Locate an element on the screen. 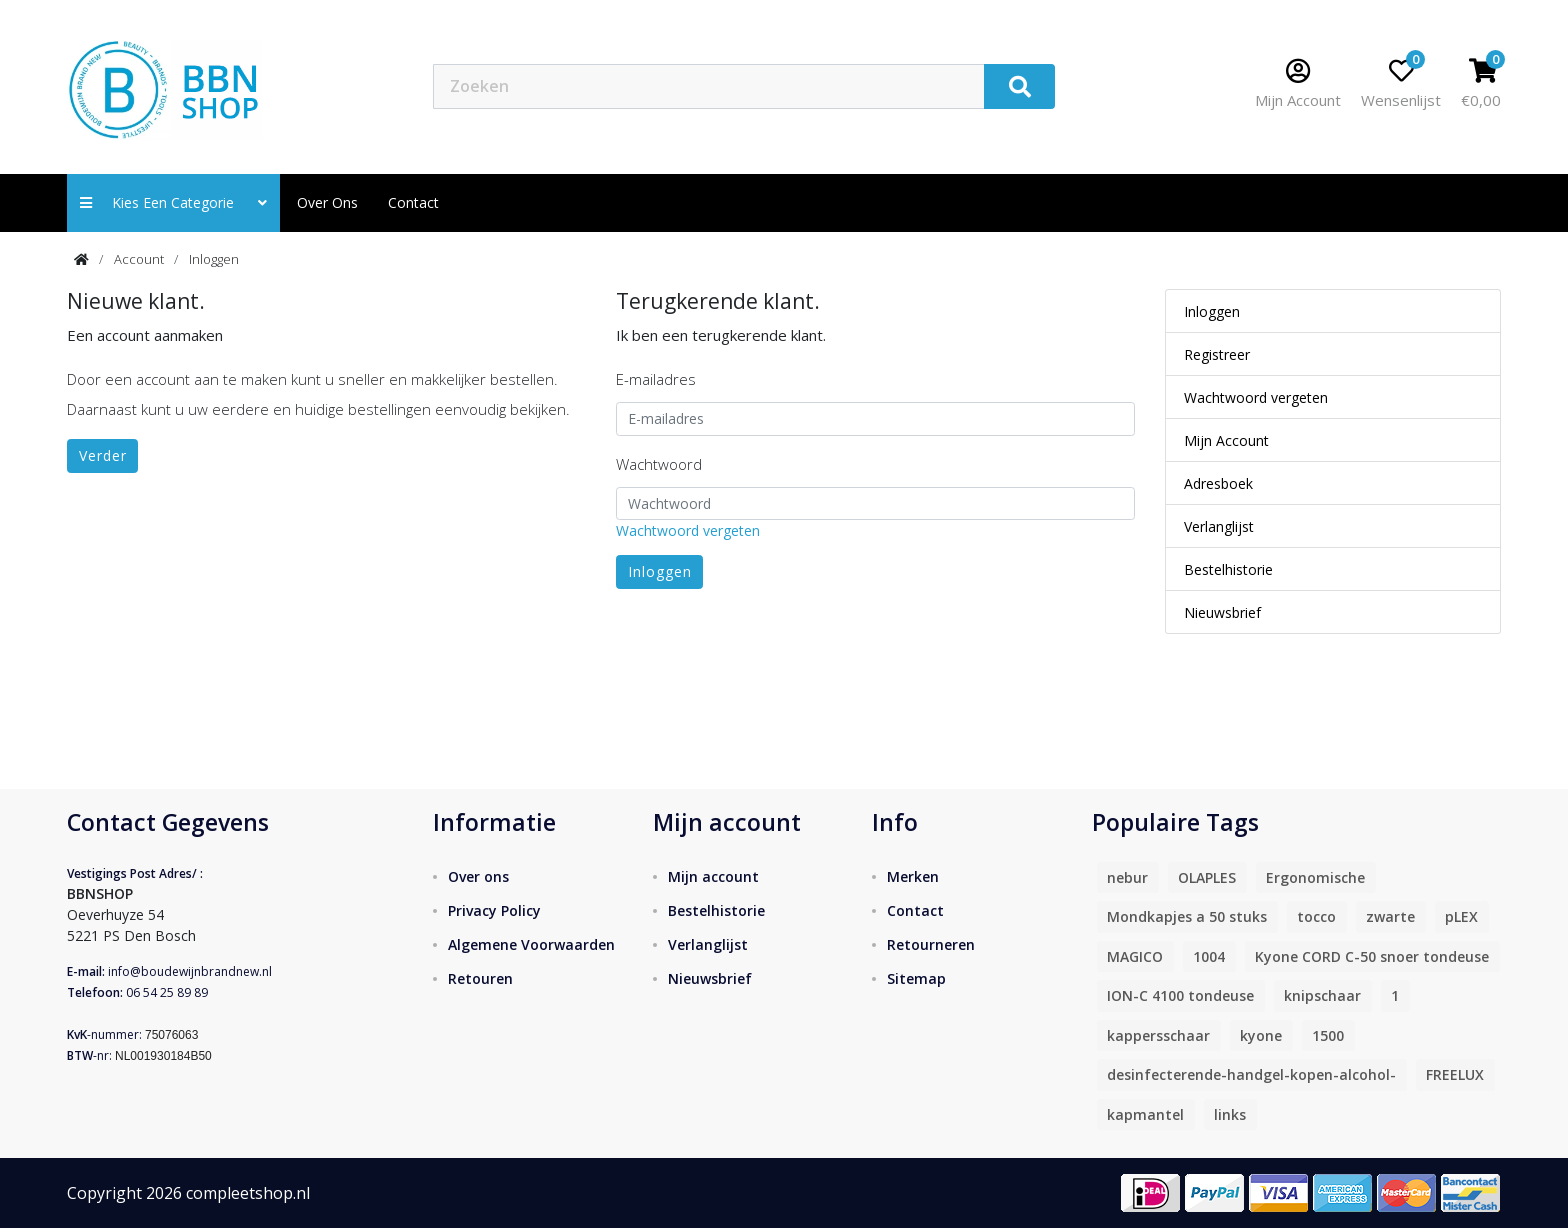  Verlanglijst is located at coordinates (1219, 526).